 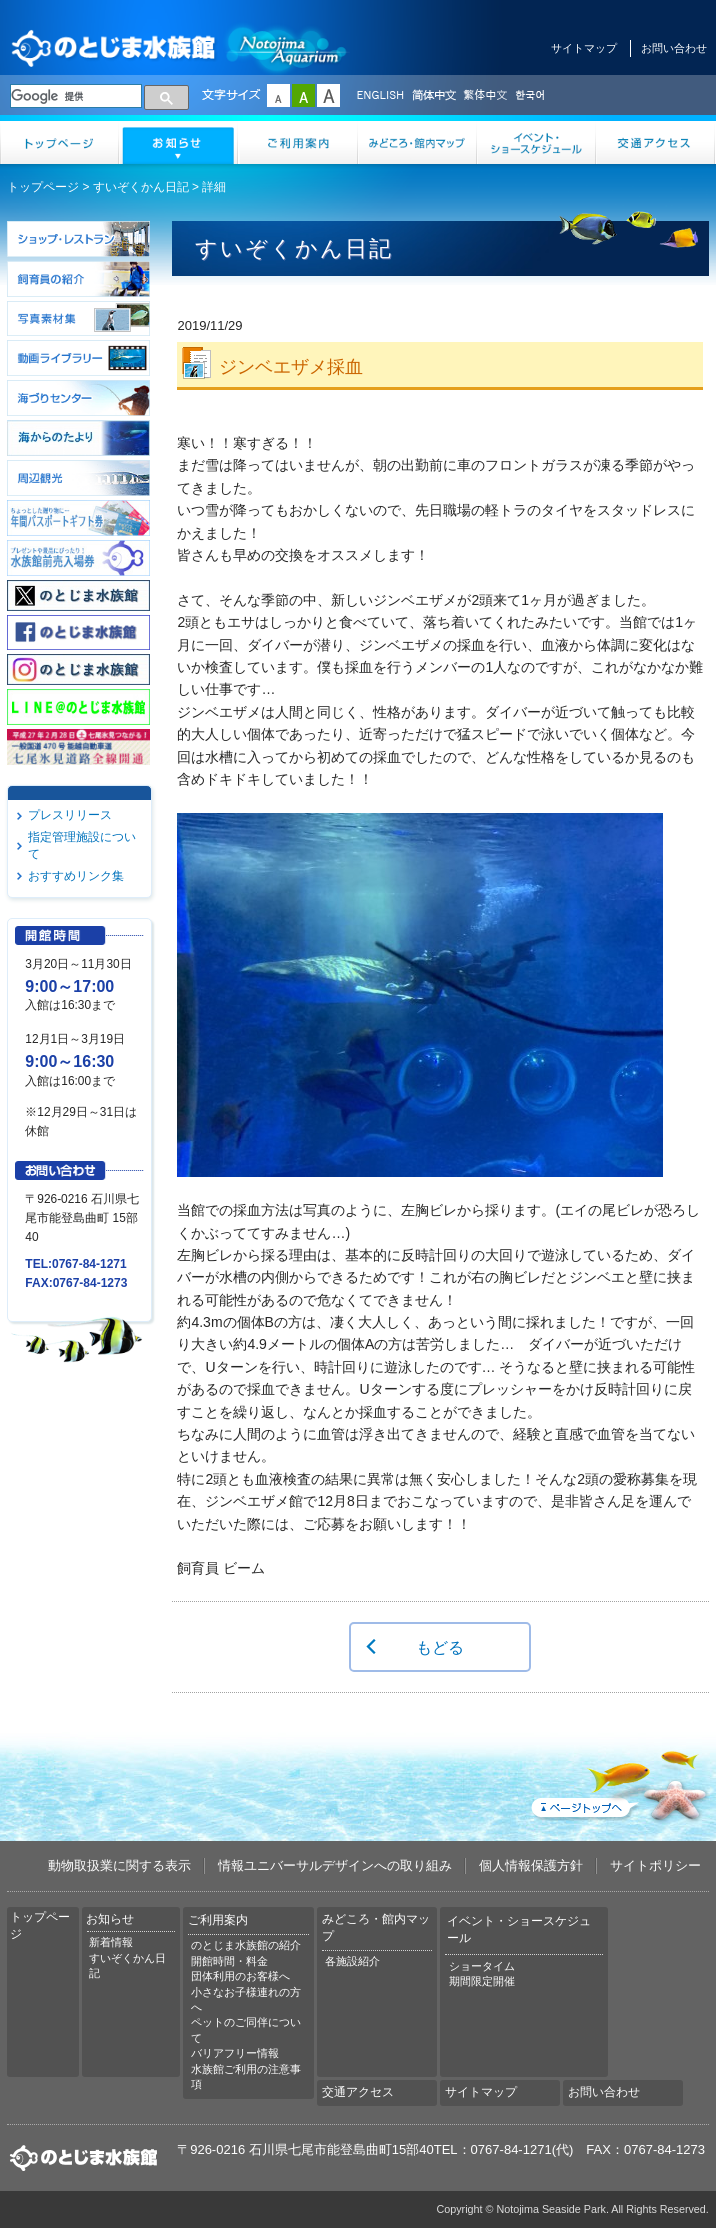 What do you see at coordinates (618, 1782) in the screenshot?
I see `ページトップへ` at bounding box center [618, 1782].